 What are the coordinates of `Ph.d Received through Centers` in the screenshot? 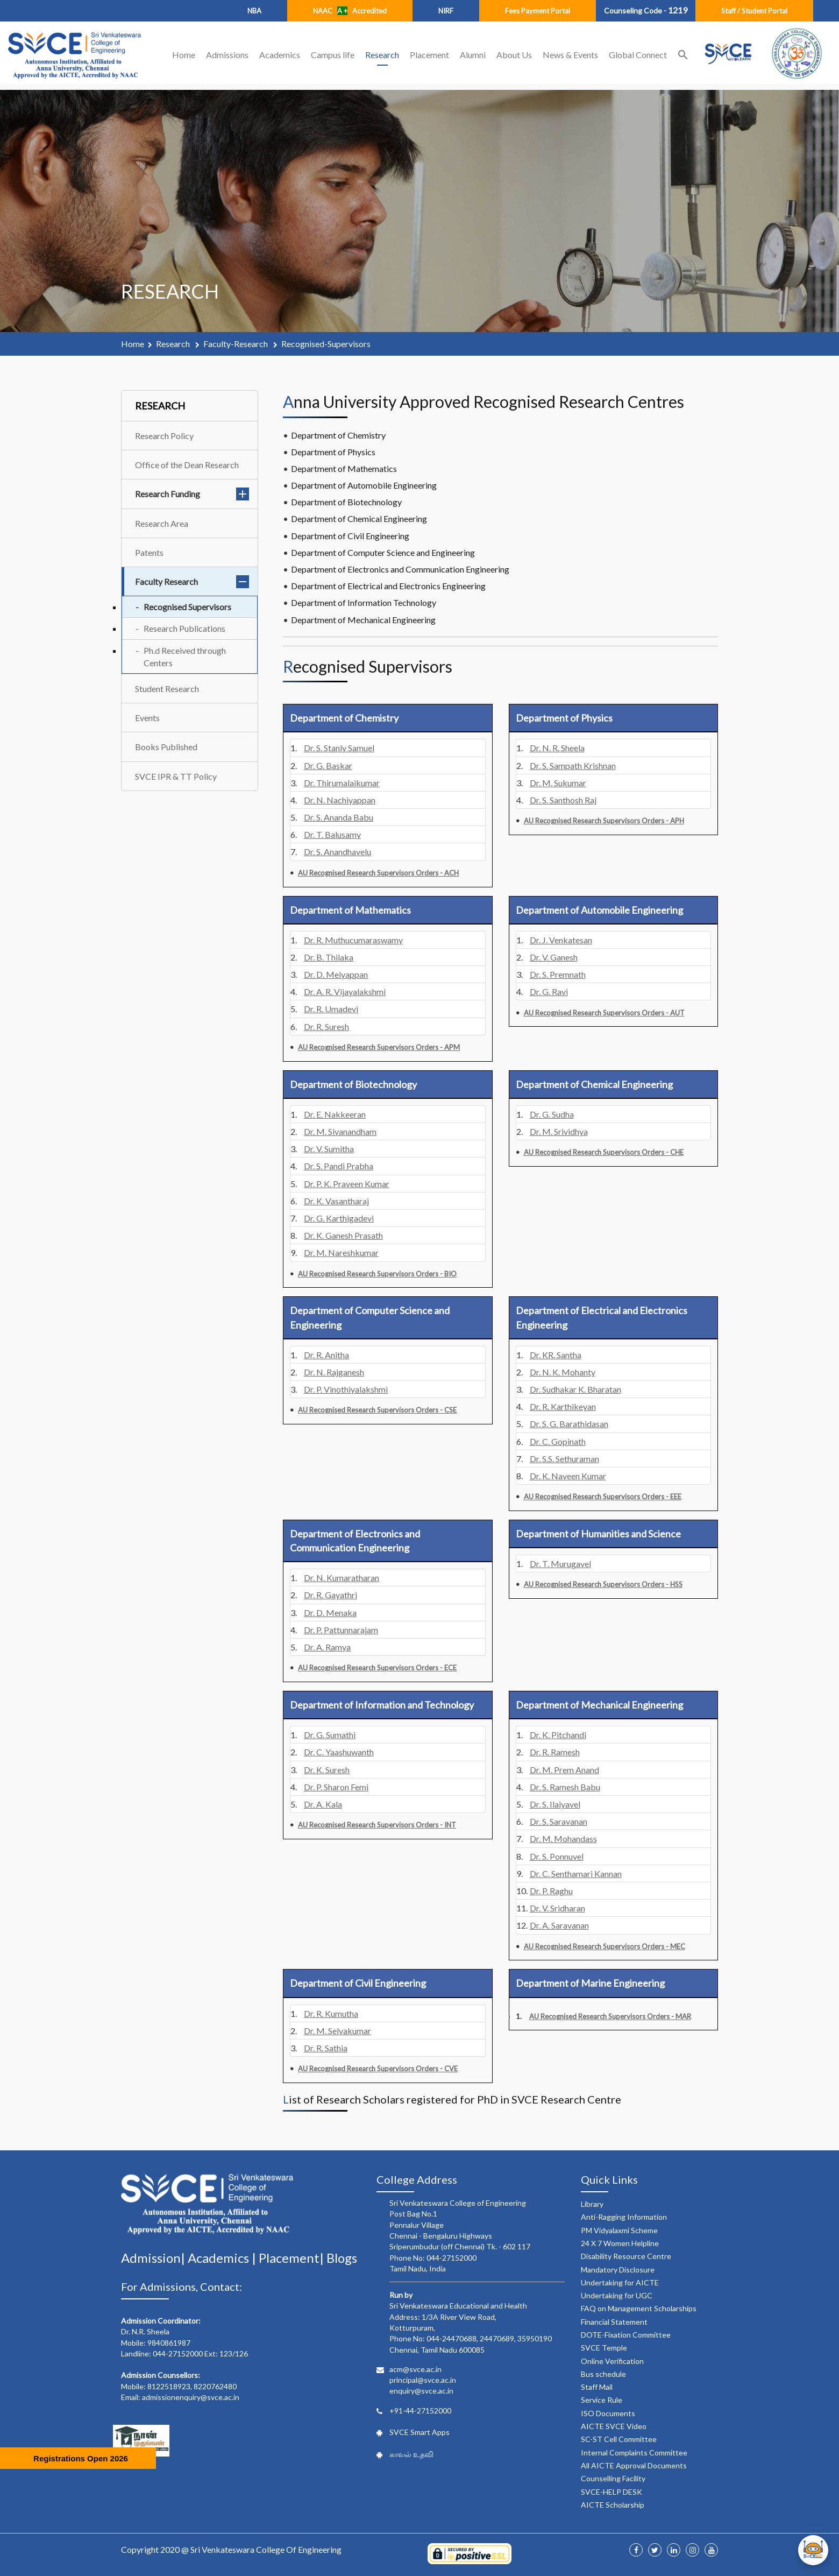 It's located at (185, 656).